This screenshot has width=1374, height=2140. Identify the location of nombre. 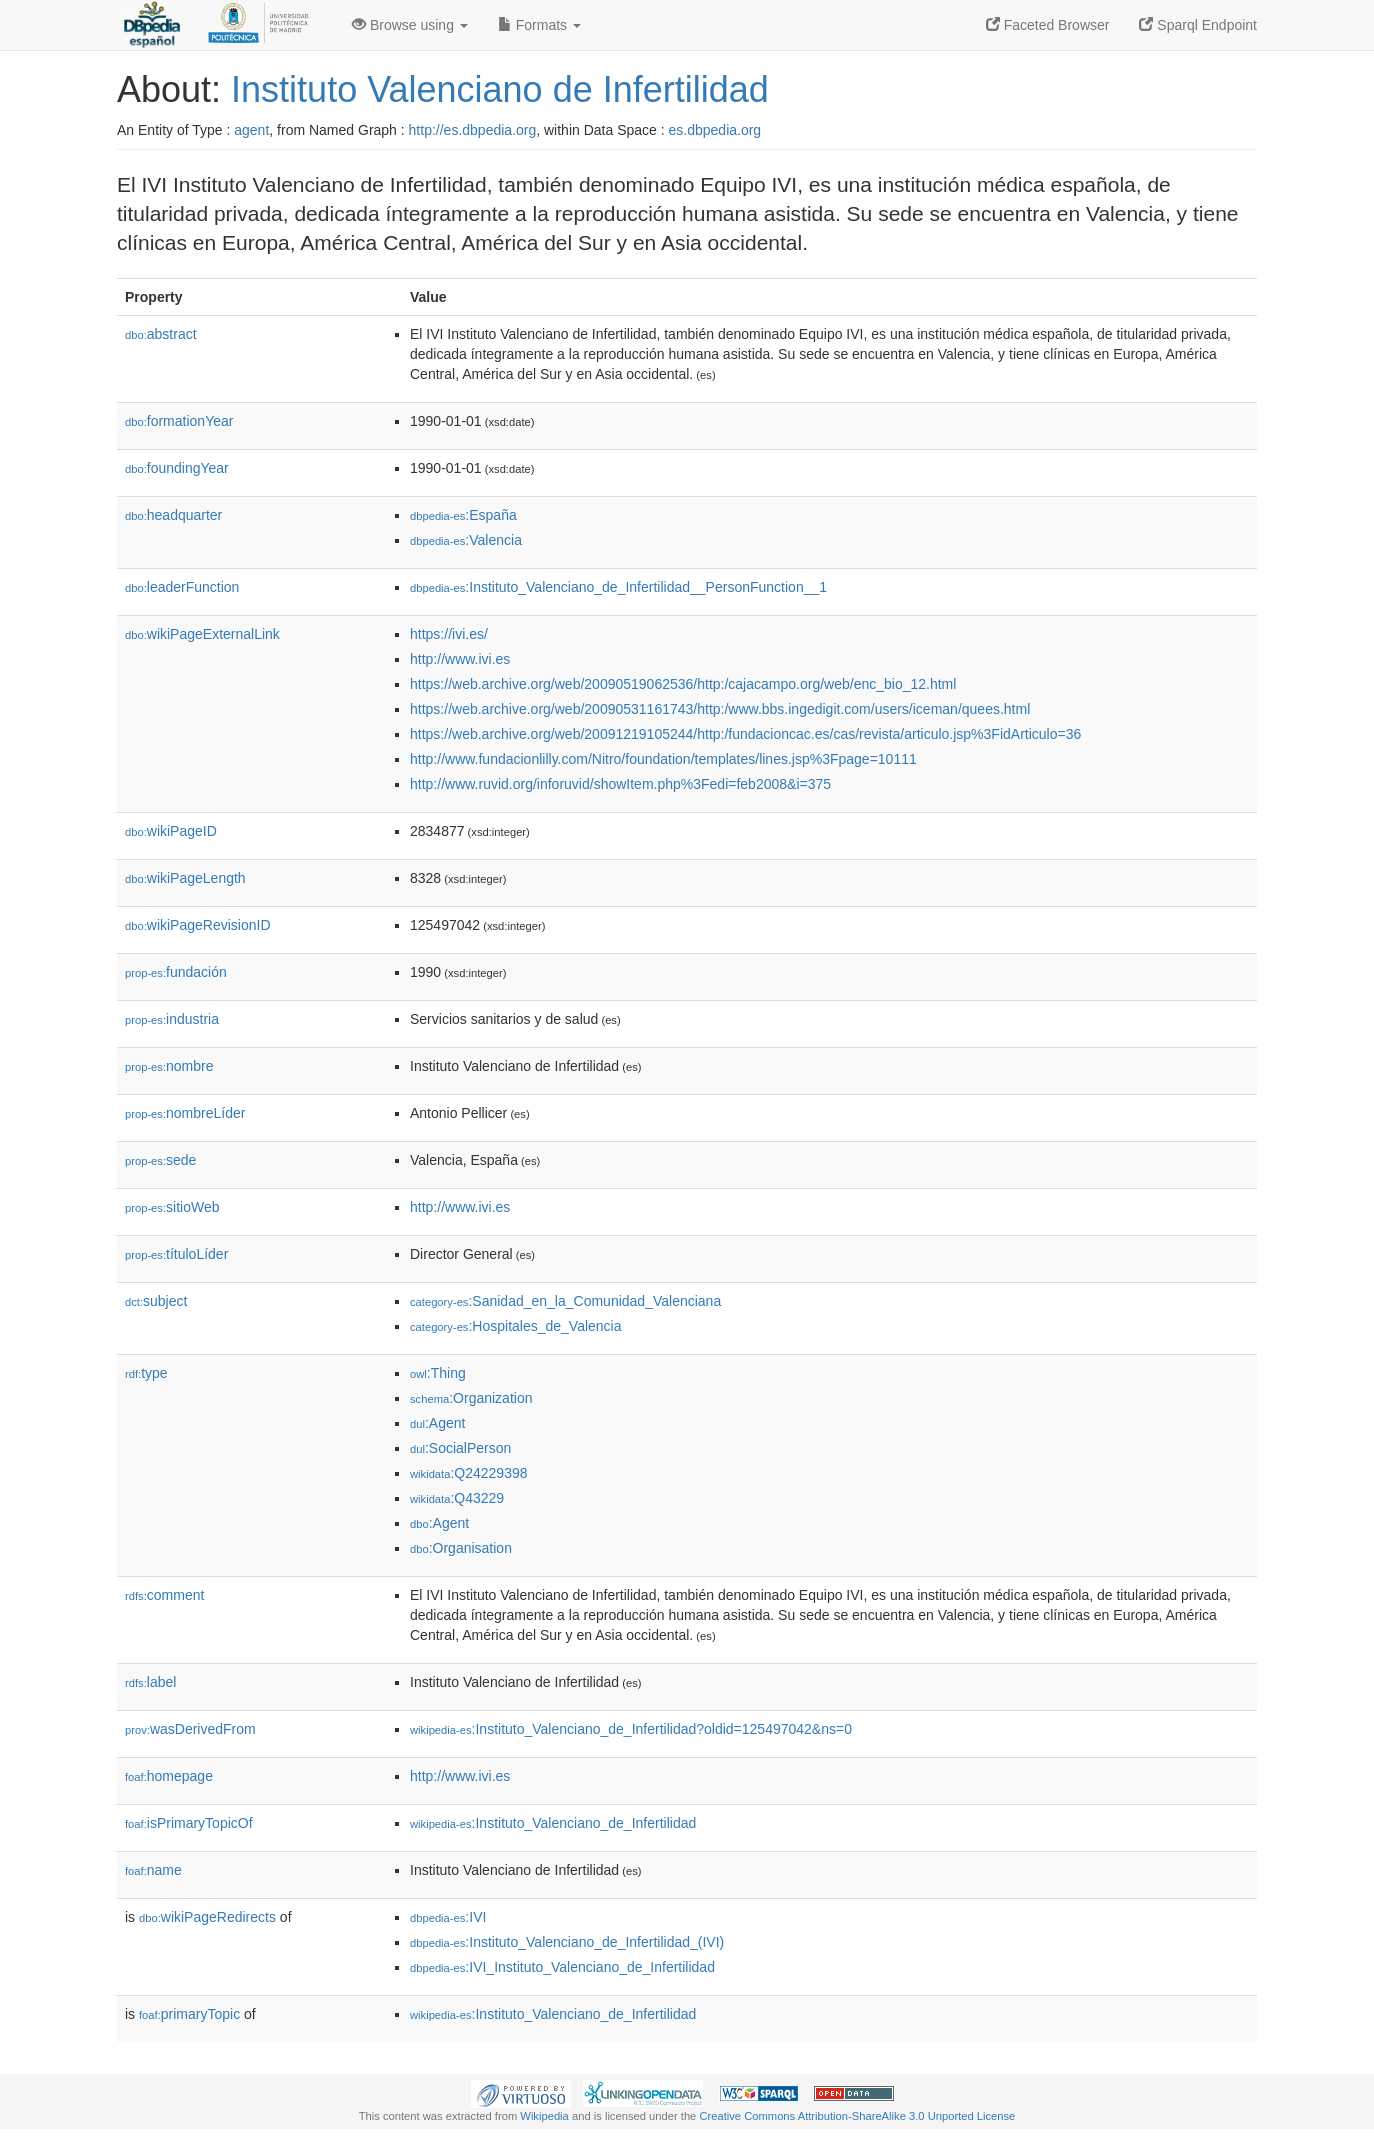
(169, 1066).